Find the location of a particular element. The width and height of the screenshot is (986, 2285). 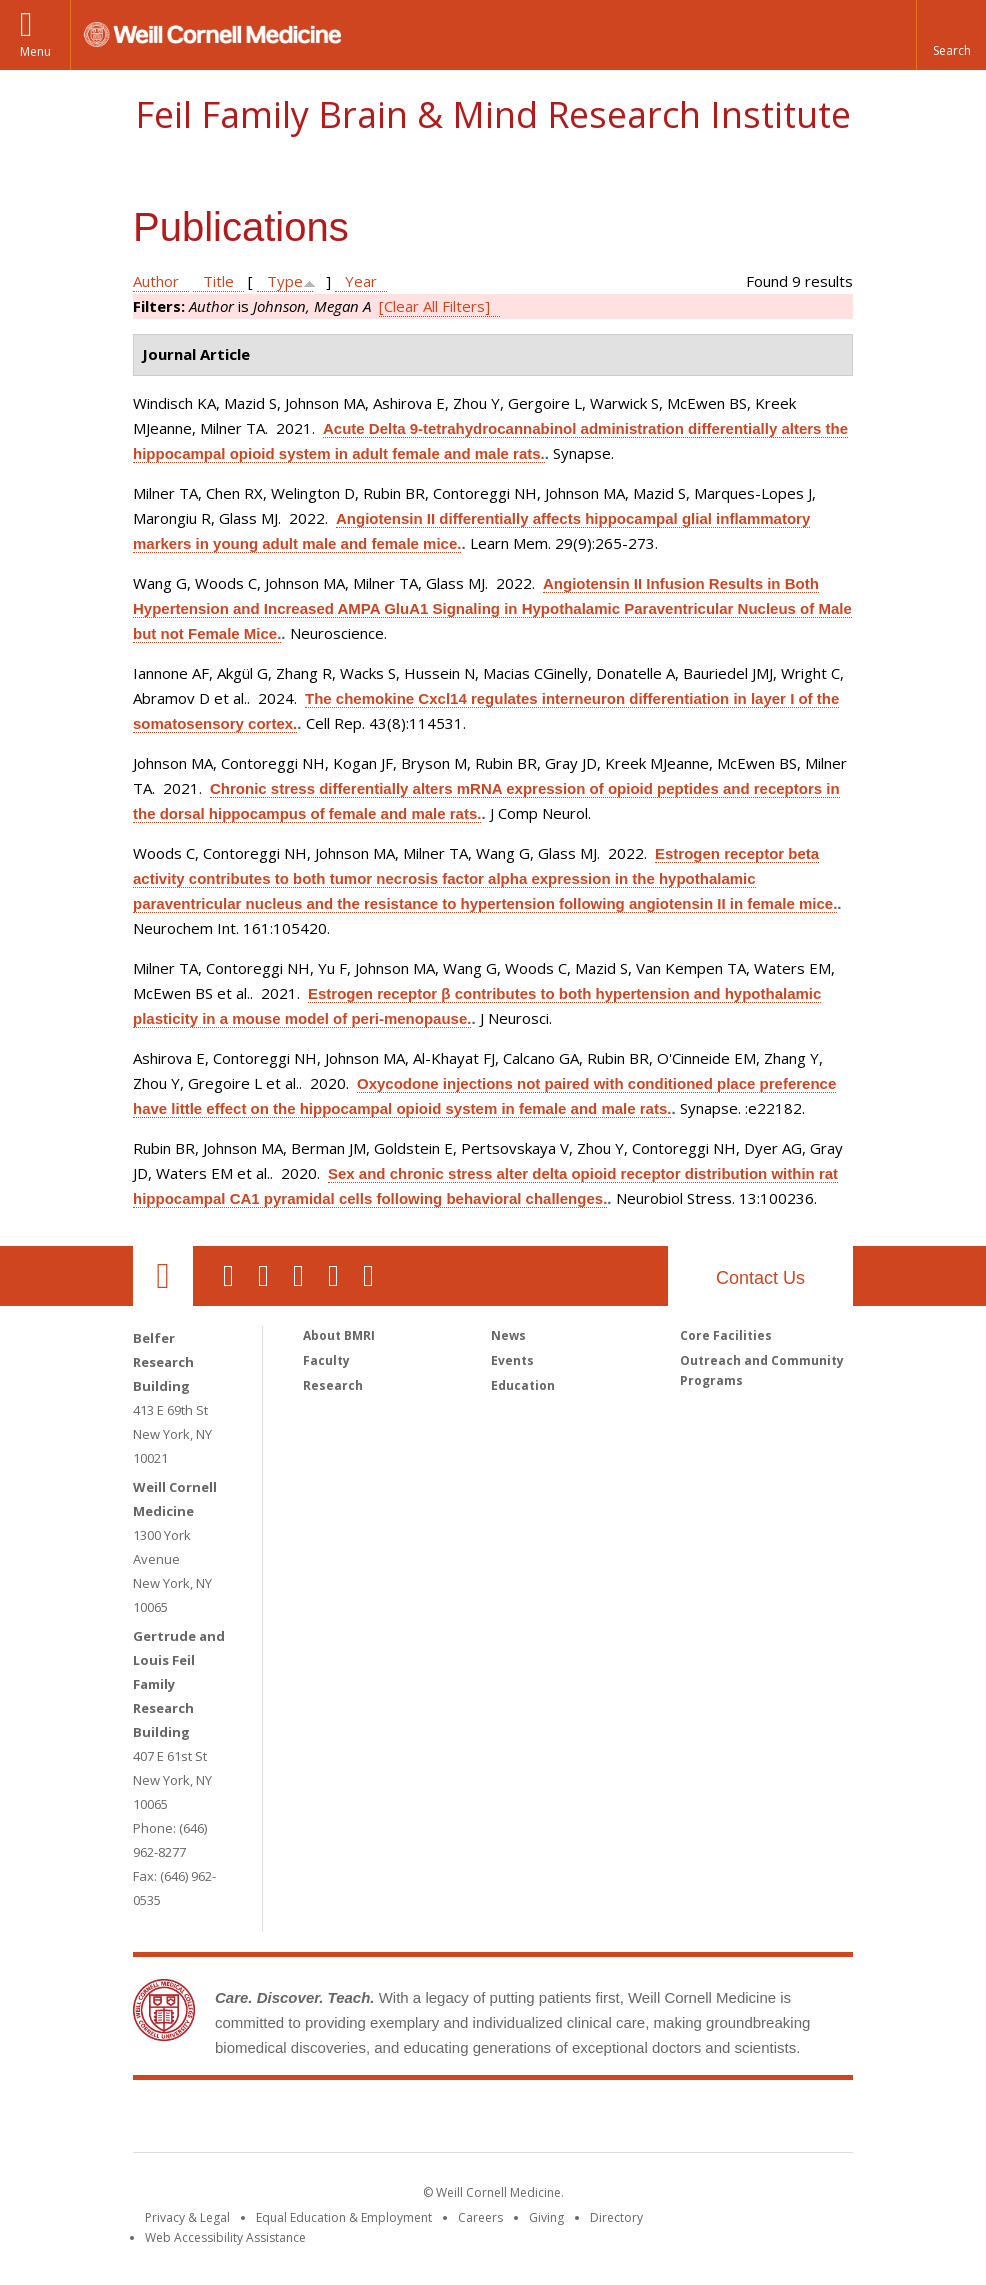

Equal Education & Employment [View the Equal Education & Employment notice] is located at coordinates (344, 2217).